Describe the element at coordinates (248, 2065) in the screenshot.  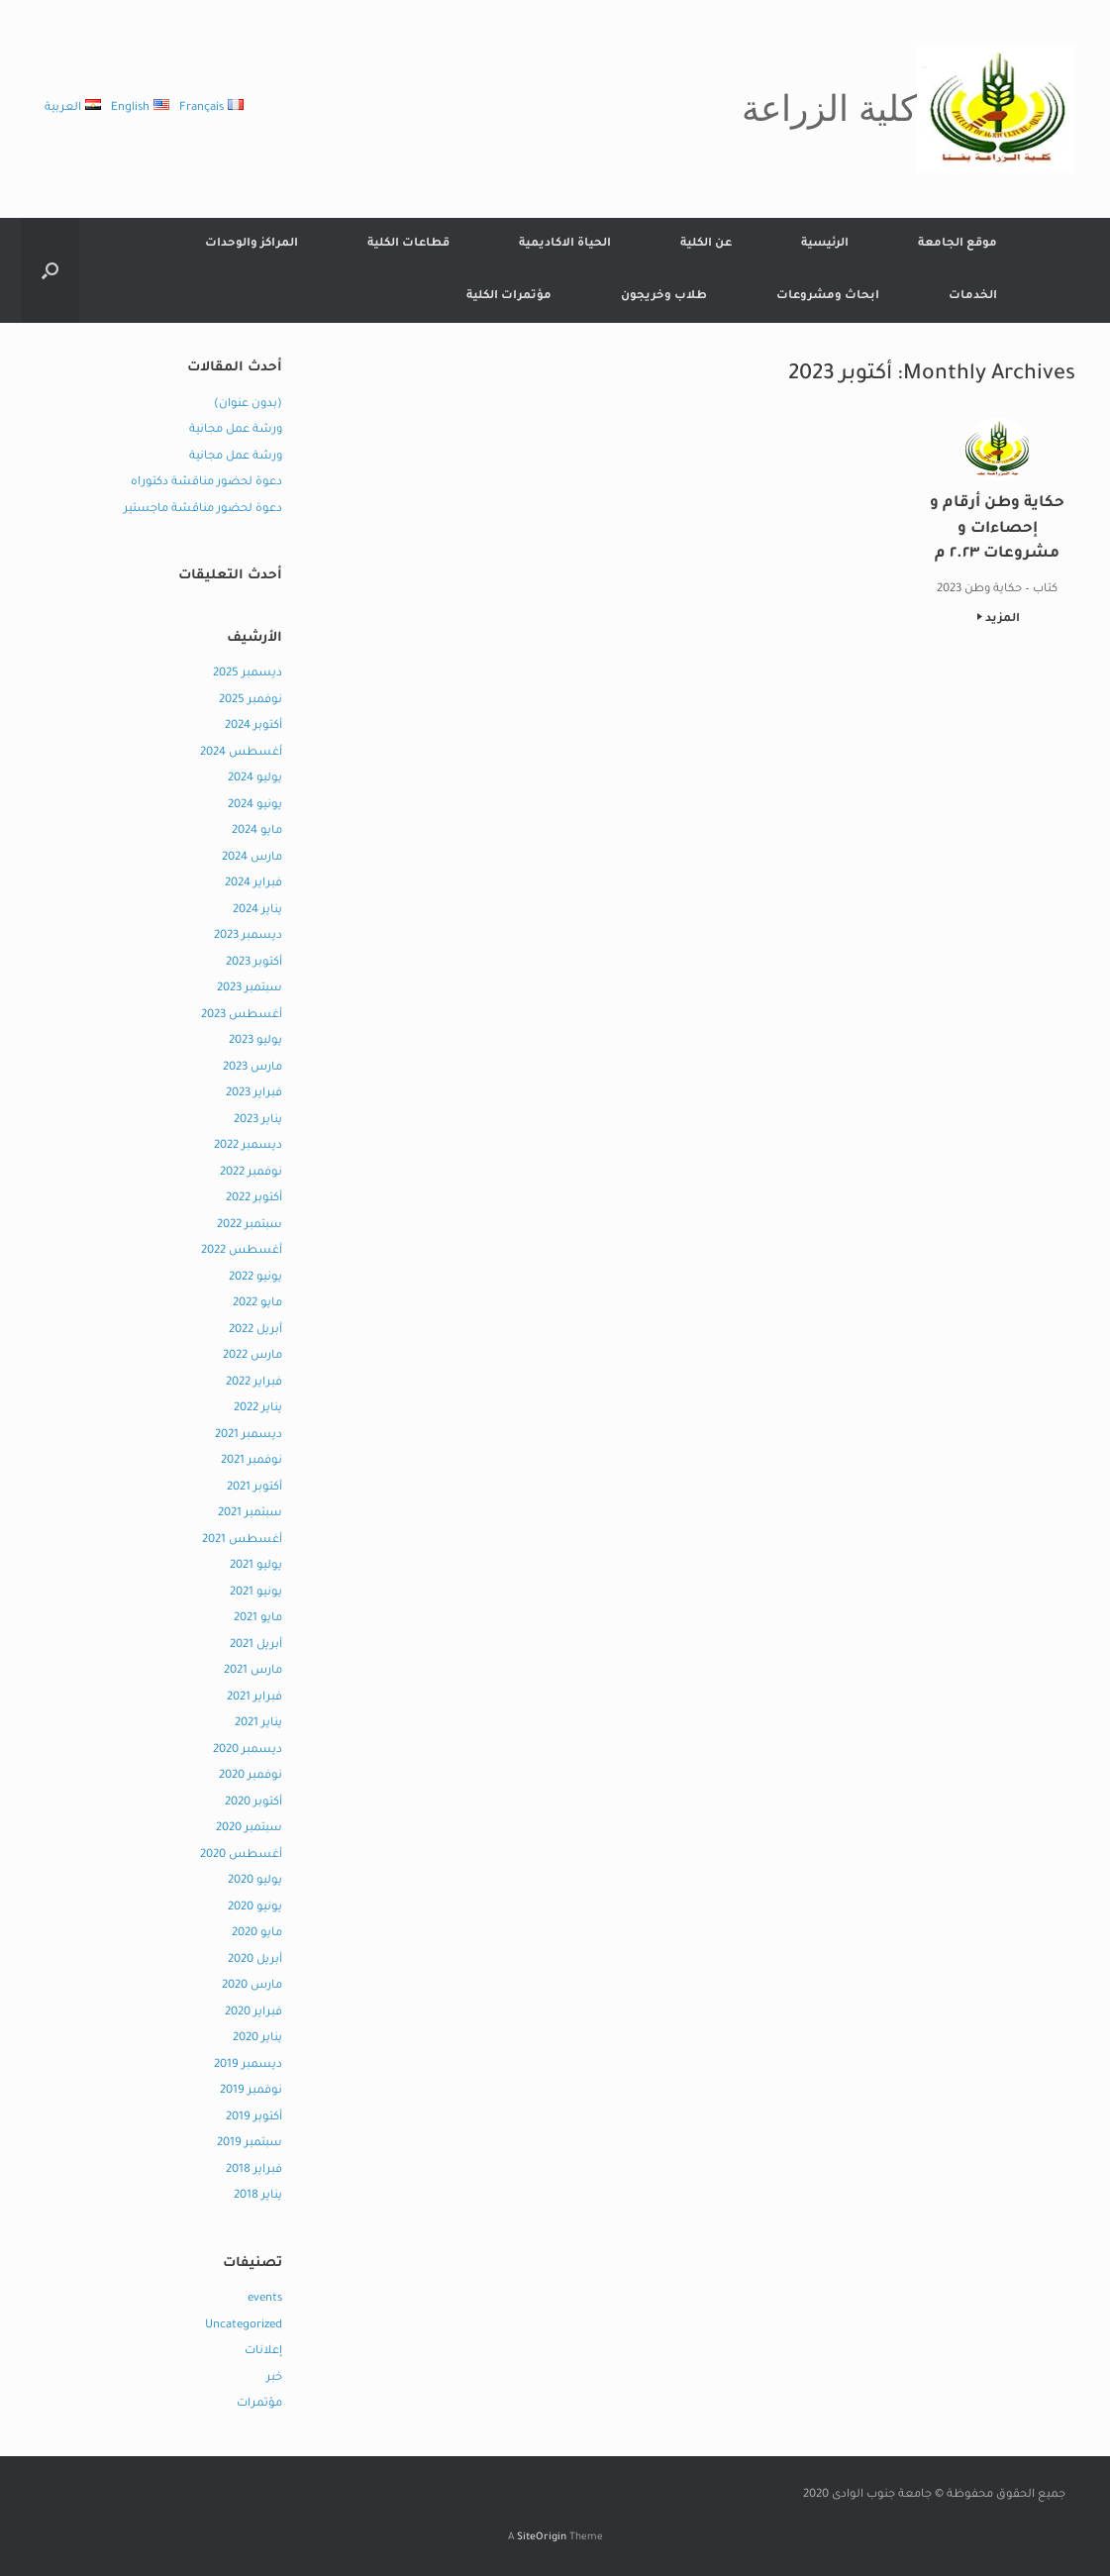
I see `ديسمبر 2019` at that location.